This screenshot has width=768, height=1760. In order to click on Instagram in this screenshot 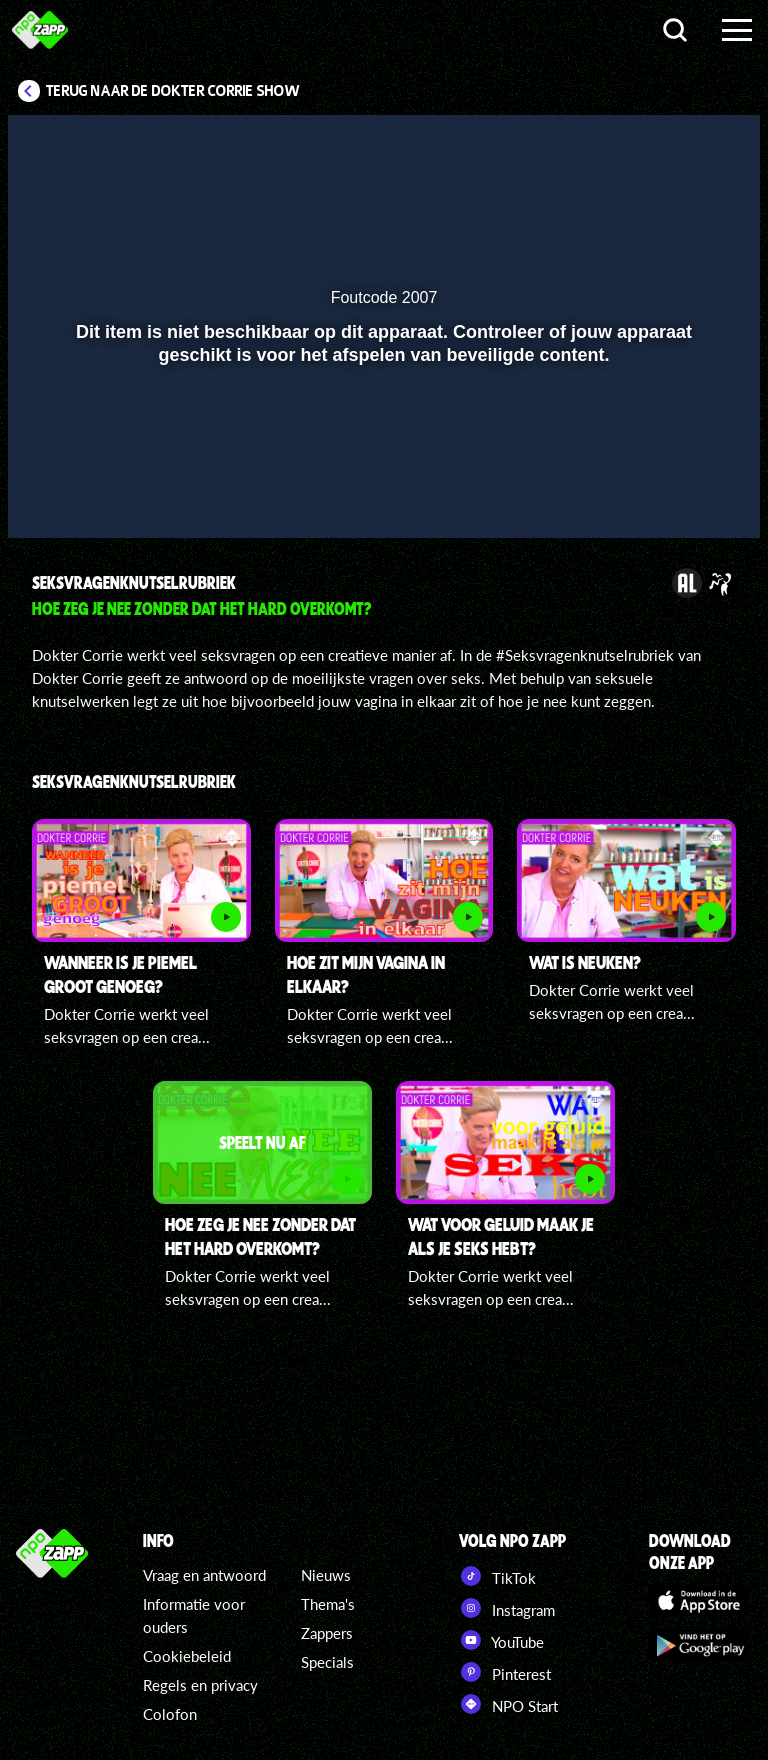, I will do `click(507, 1608)`.